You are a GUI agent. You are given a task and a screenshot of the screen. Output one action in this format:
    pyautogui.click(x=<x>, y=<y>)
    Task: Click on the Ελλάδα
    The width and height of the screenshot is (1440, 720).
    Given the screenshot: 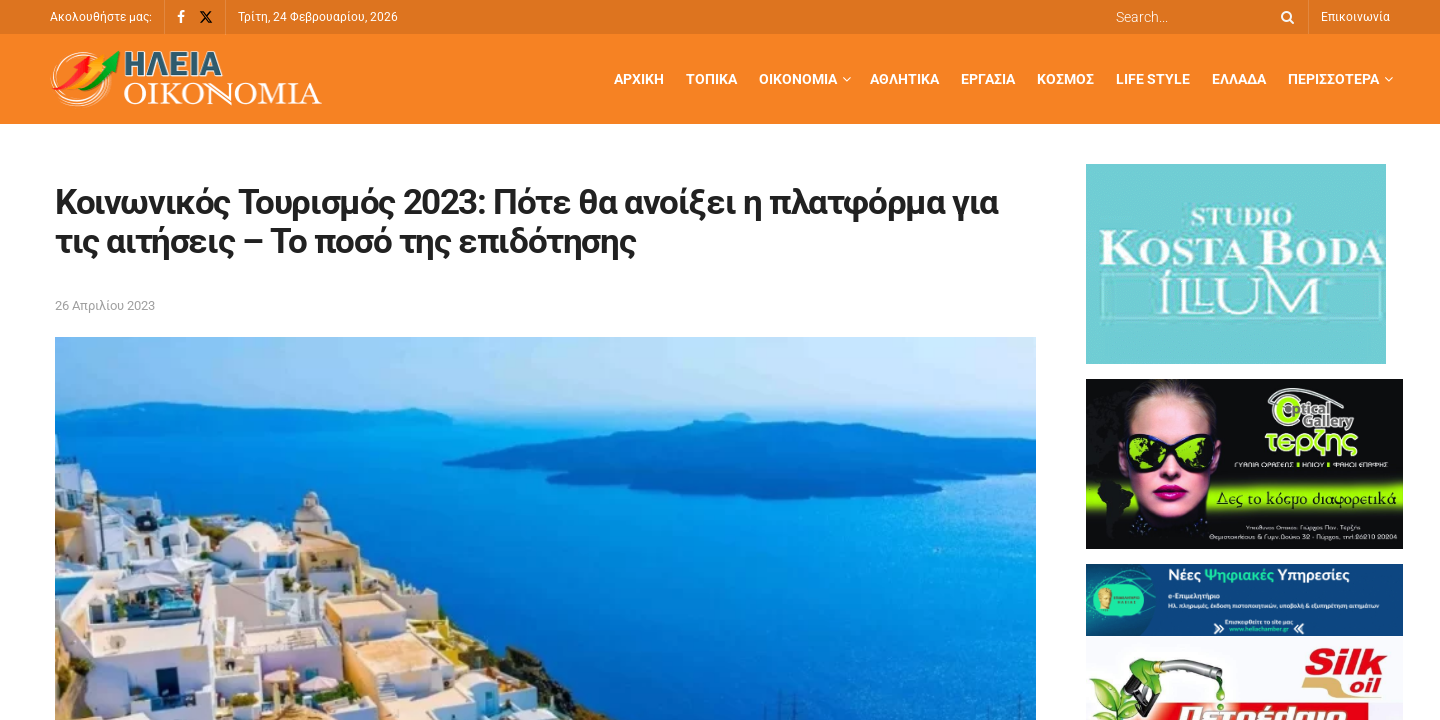 What is the action you would take?
    pyautogui.click(x=1239, y=79)
    